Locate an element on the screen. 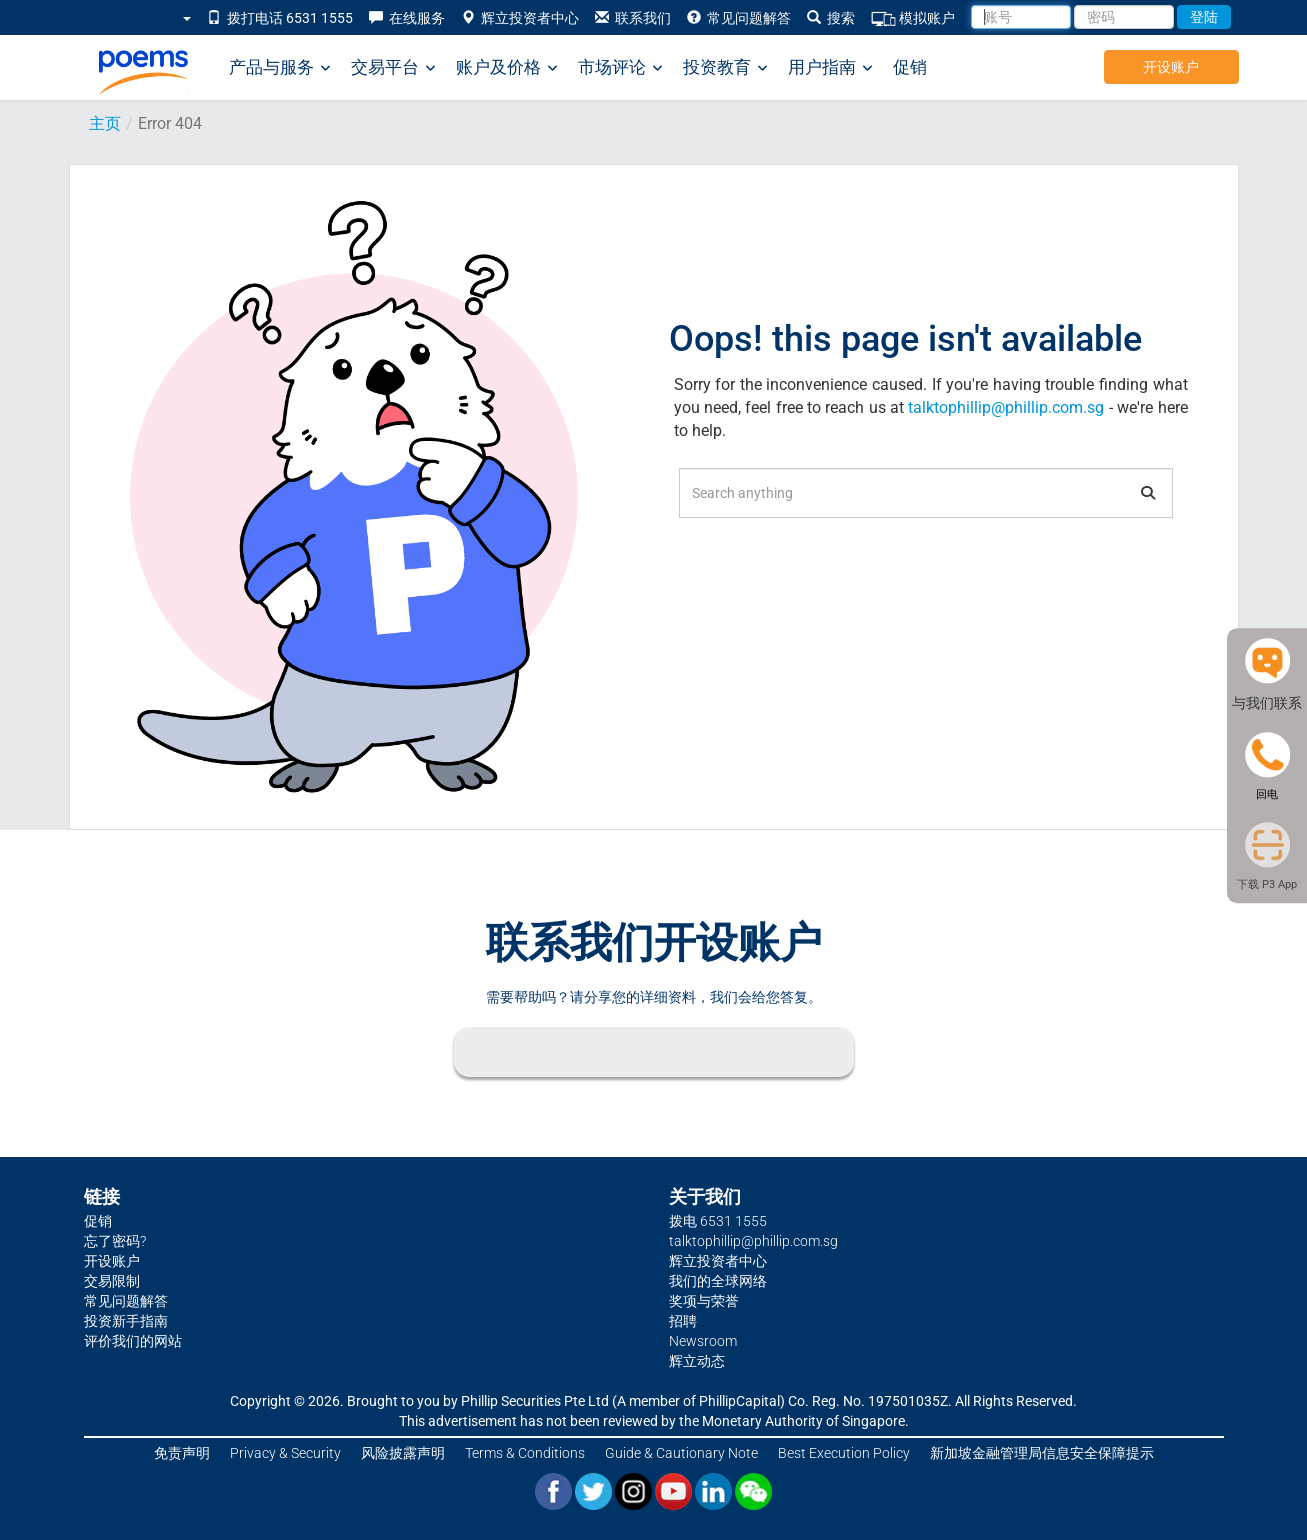  新加坡金融管理局信息安全保障提示 is located at coordinates (1042, 1453).